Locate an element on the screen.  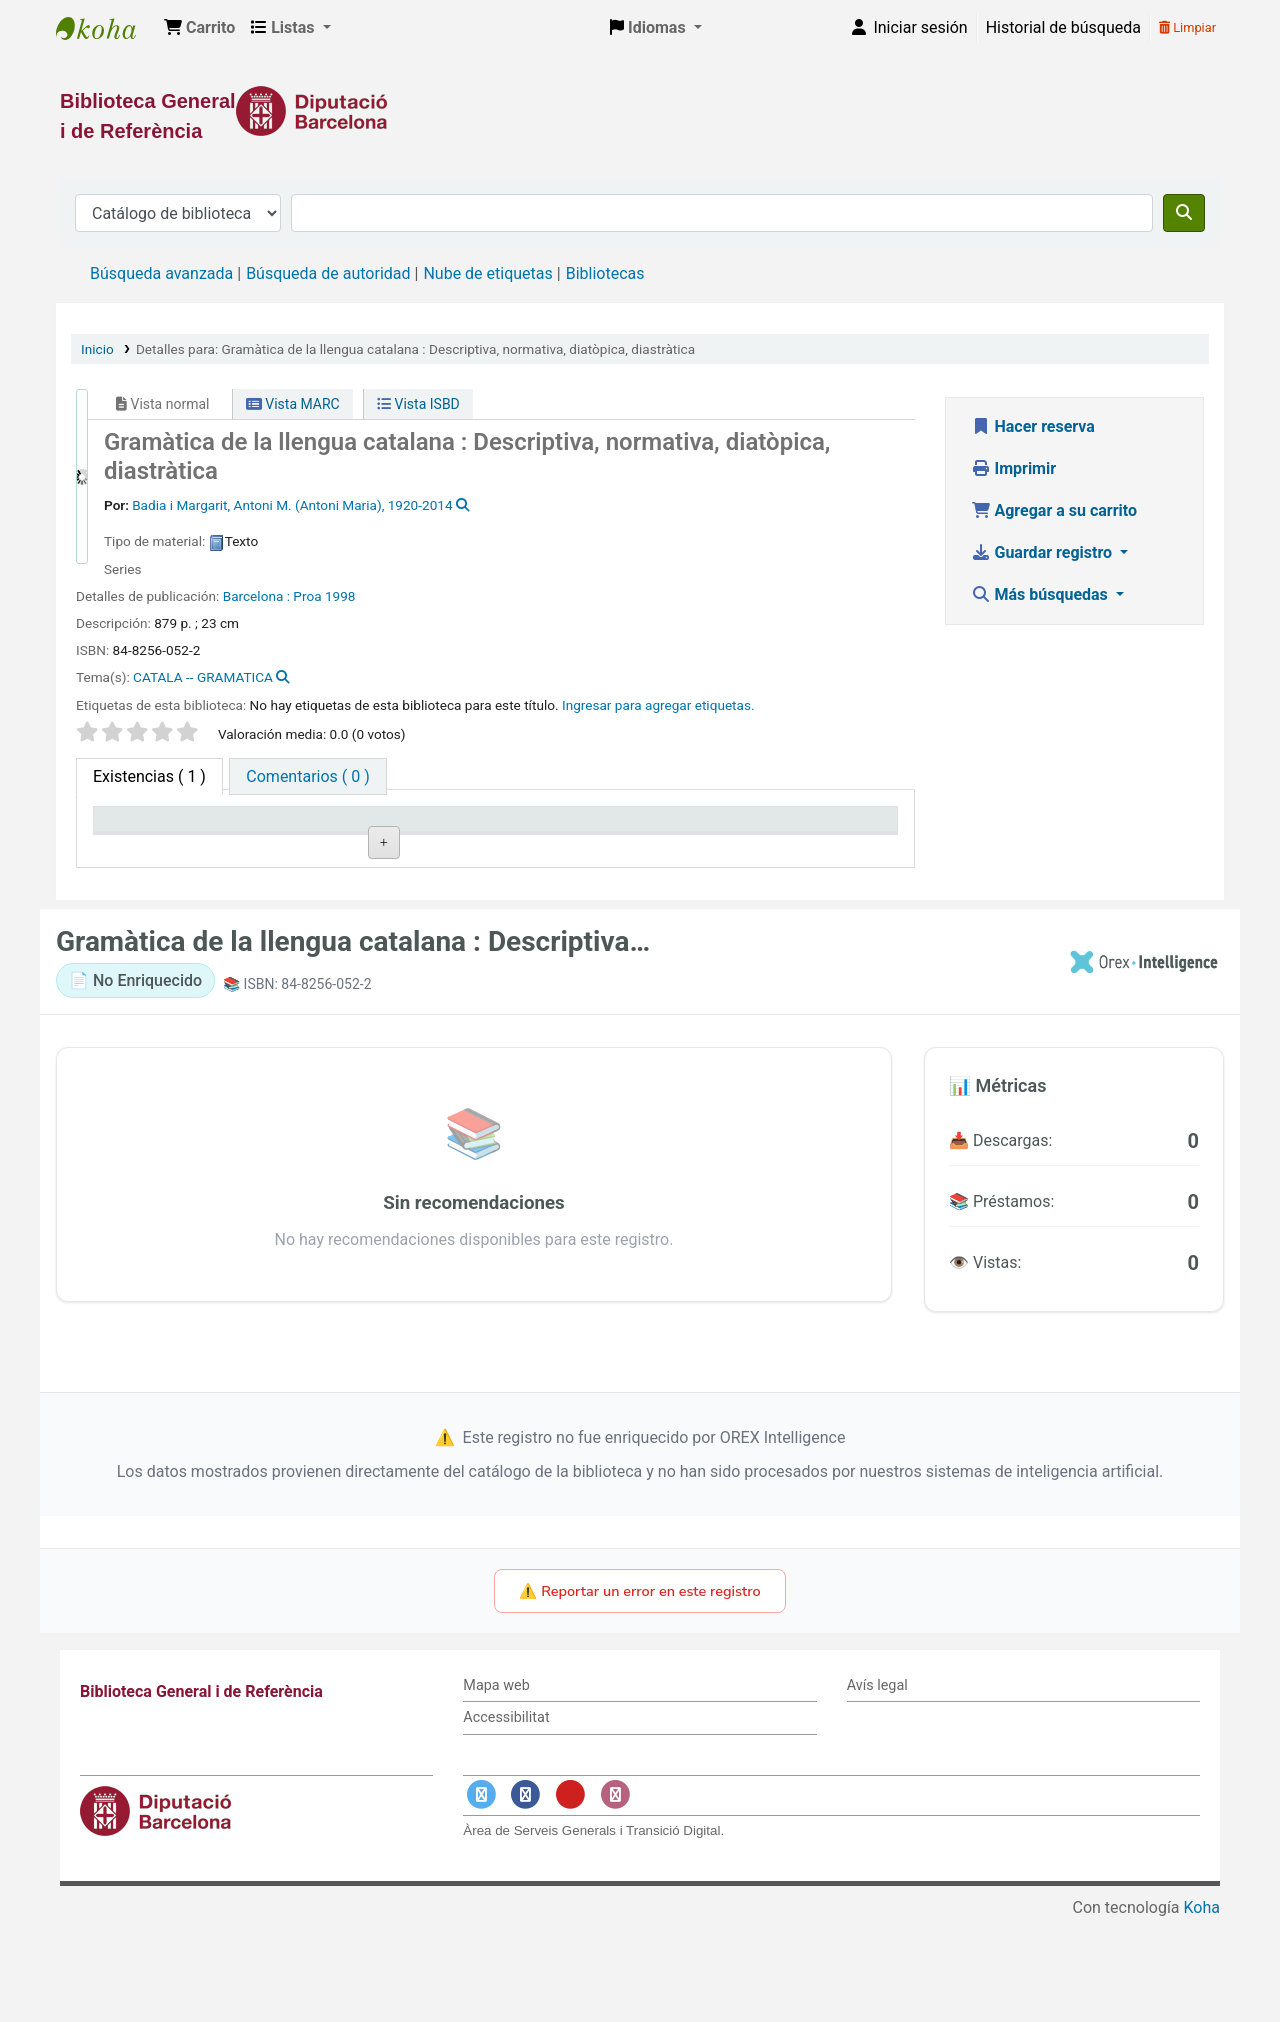
Inicio is located at coordinates (97, 349).